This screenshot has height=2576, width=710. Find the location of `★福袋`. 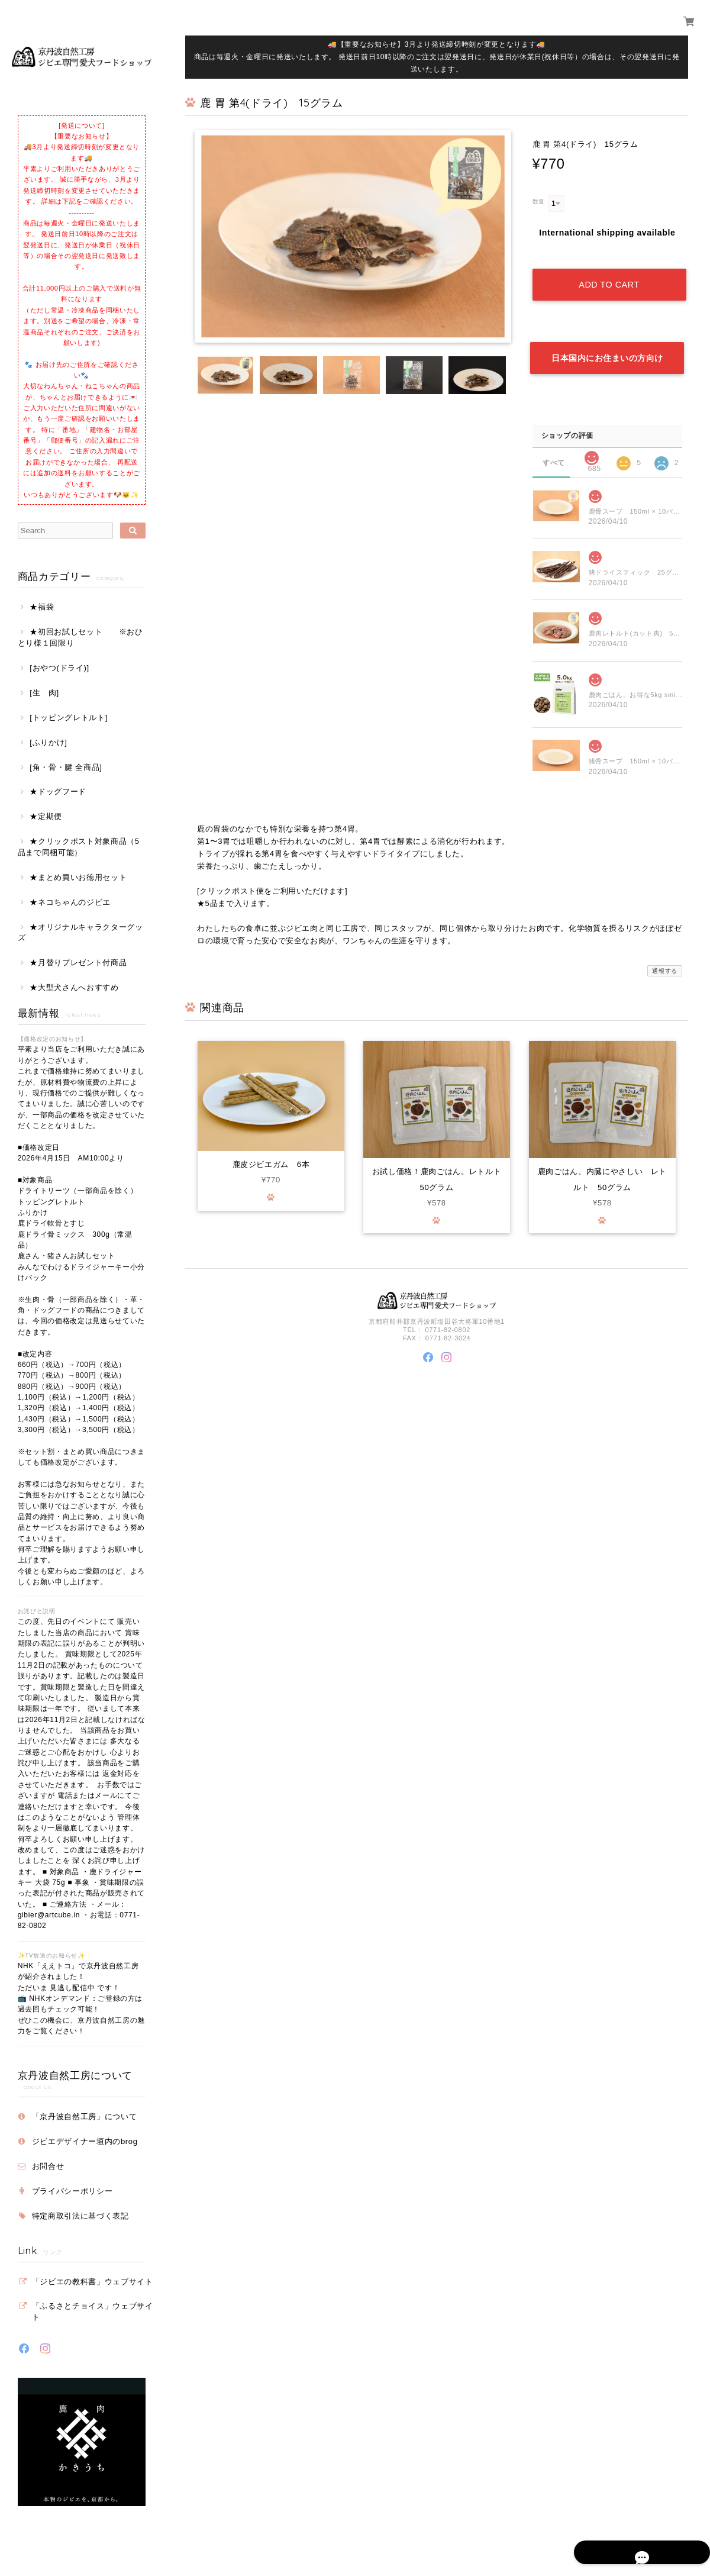

★福袋 is located at coordinates (42, 606).